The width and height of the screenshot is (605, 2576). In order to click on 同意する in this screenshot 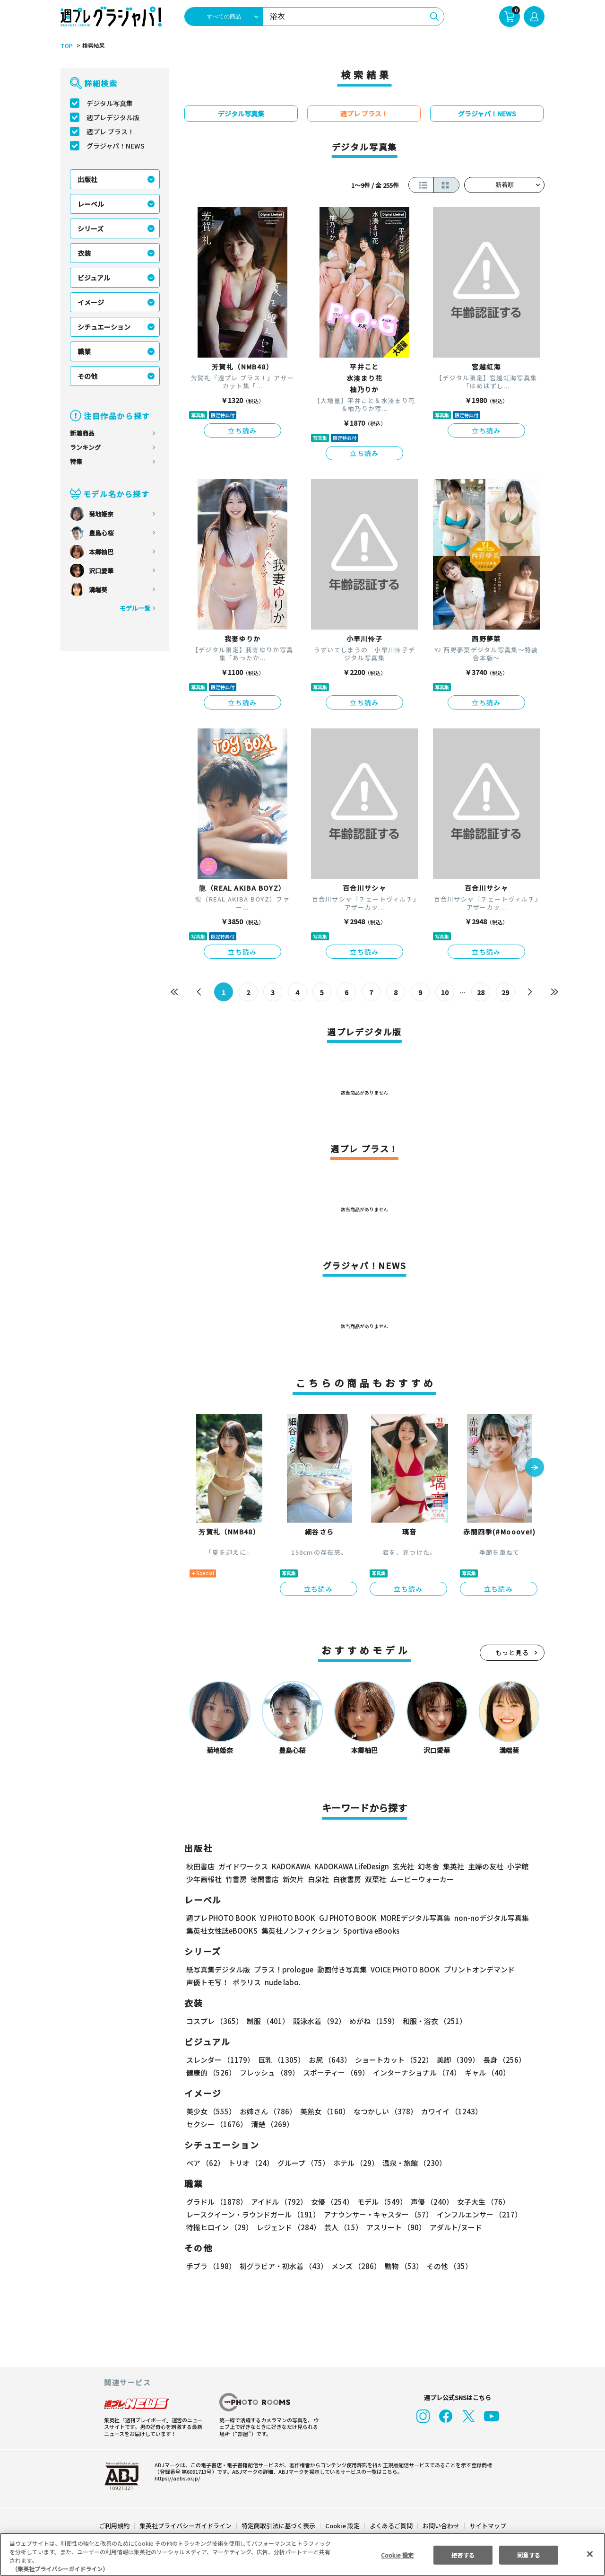, I will do `click(529, 2554)`.